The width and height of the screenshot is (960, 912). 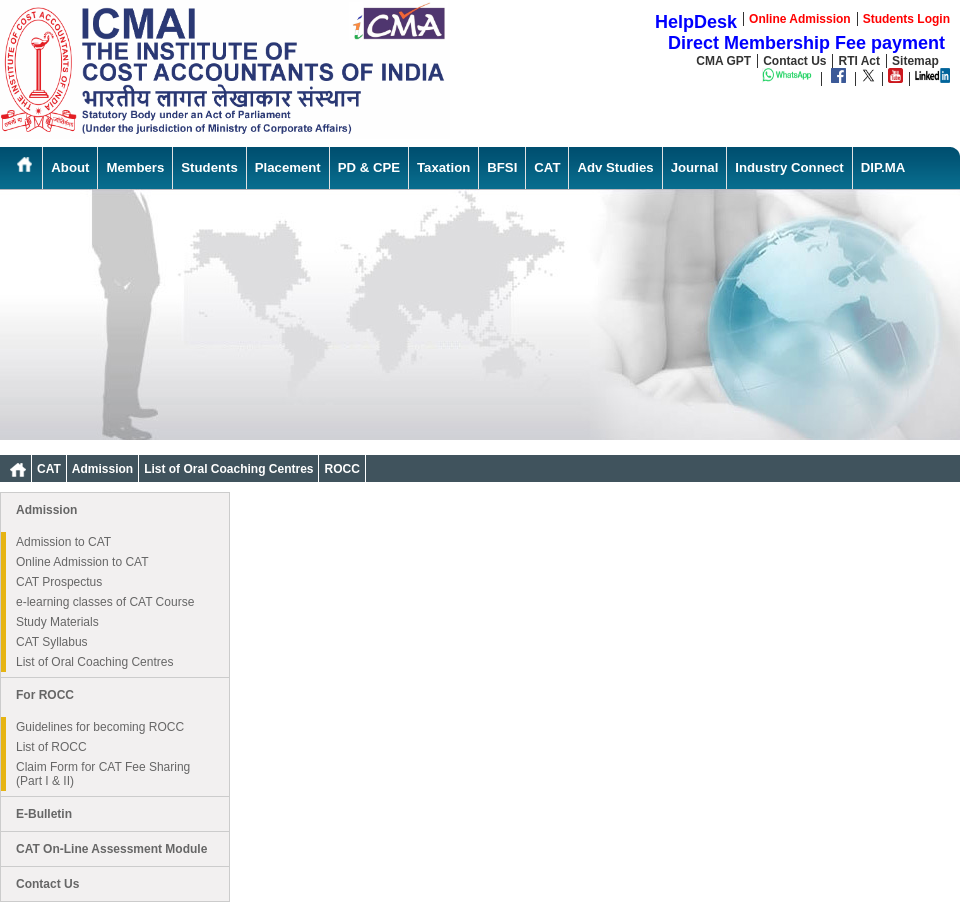 What do you see at coordinates (789, 167) in the screenshot?
I see `Industry Connect` at bounding box center [789, 167].